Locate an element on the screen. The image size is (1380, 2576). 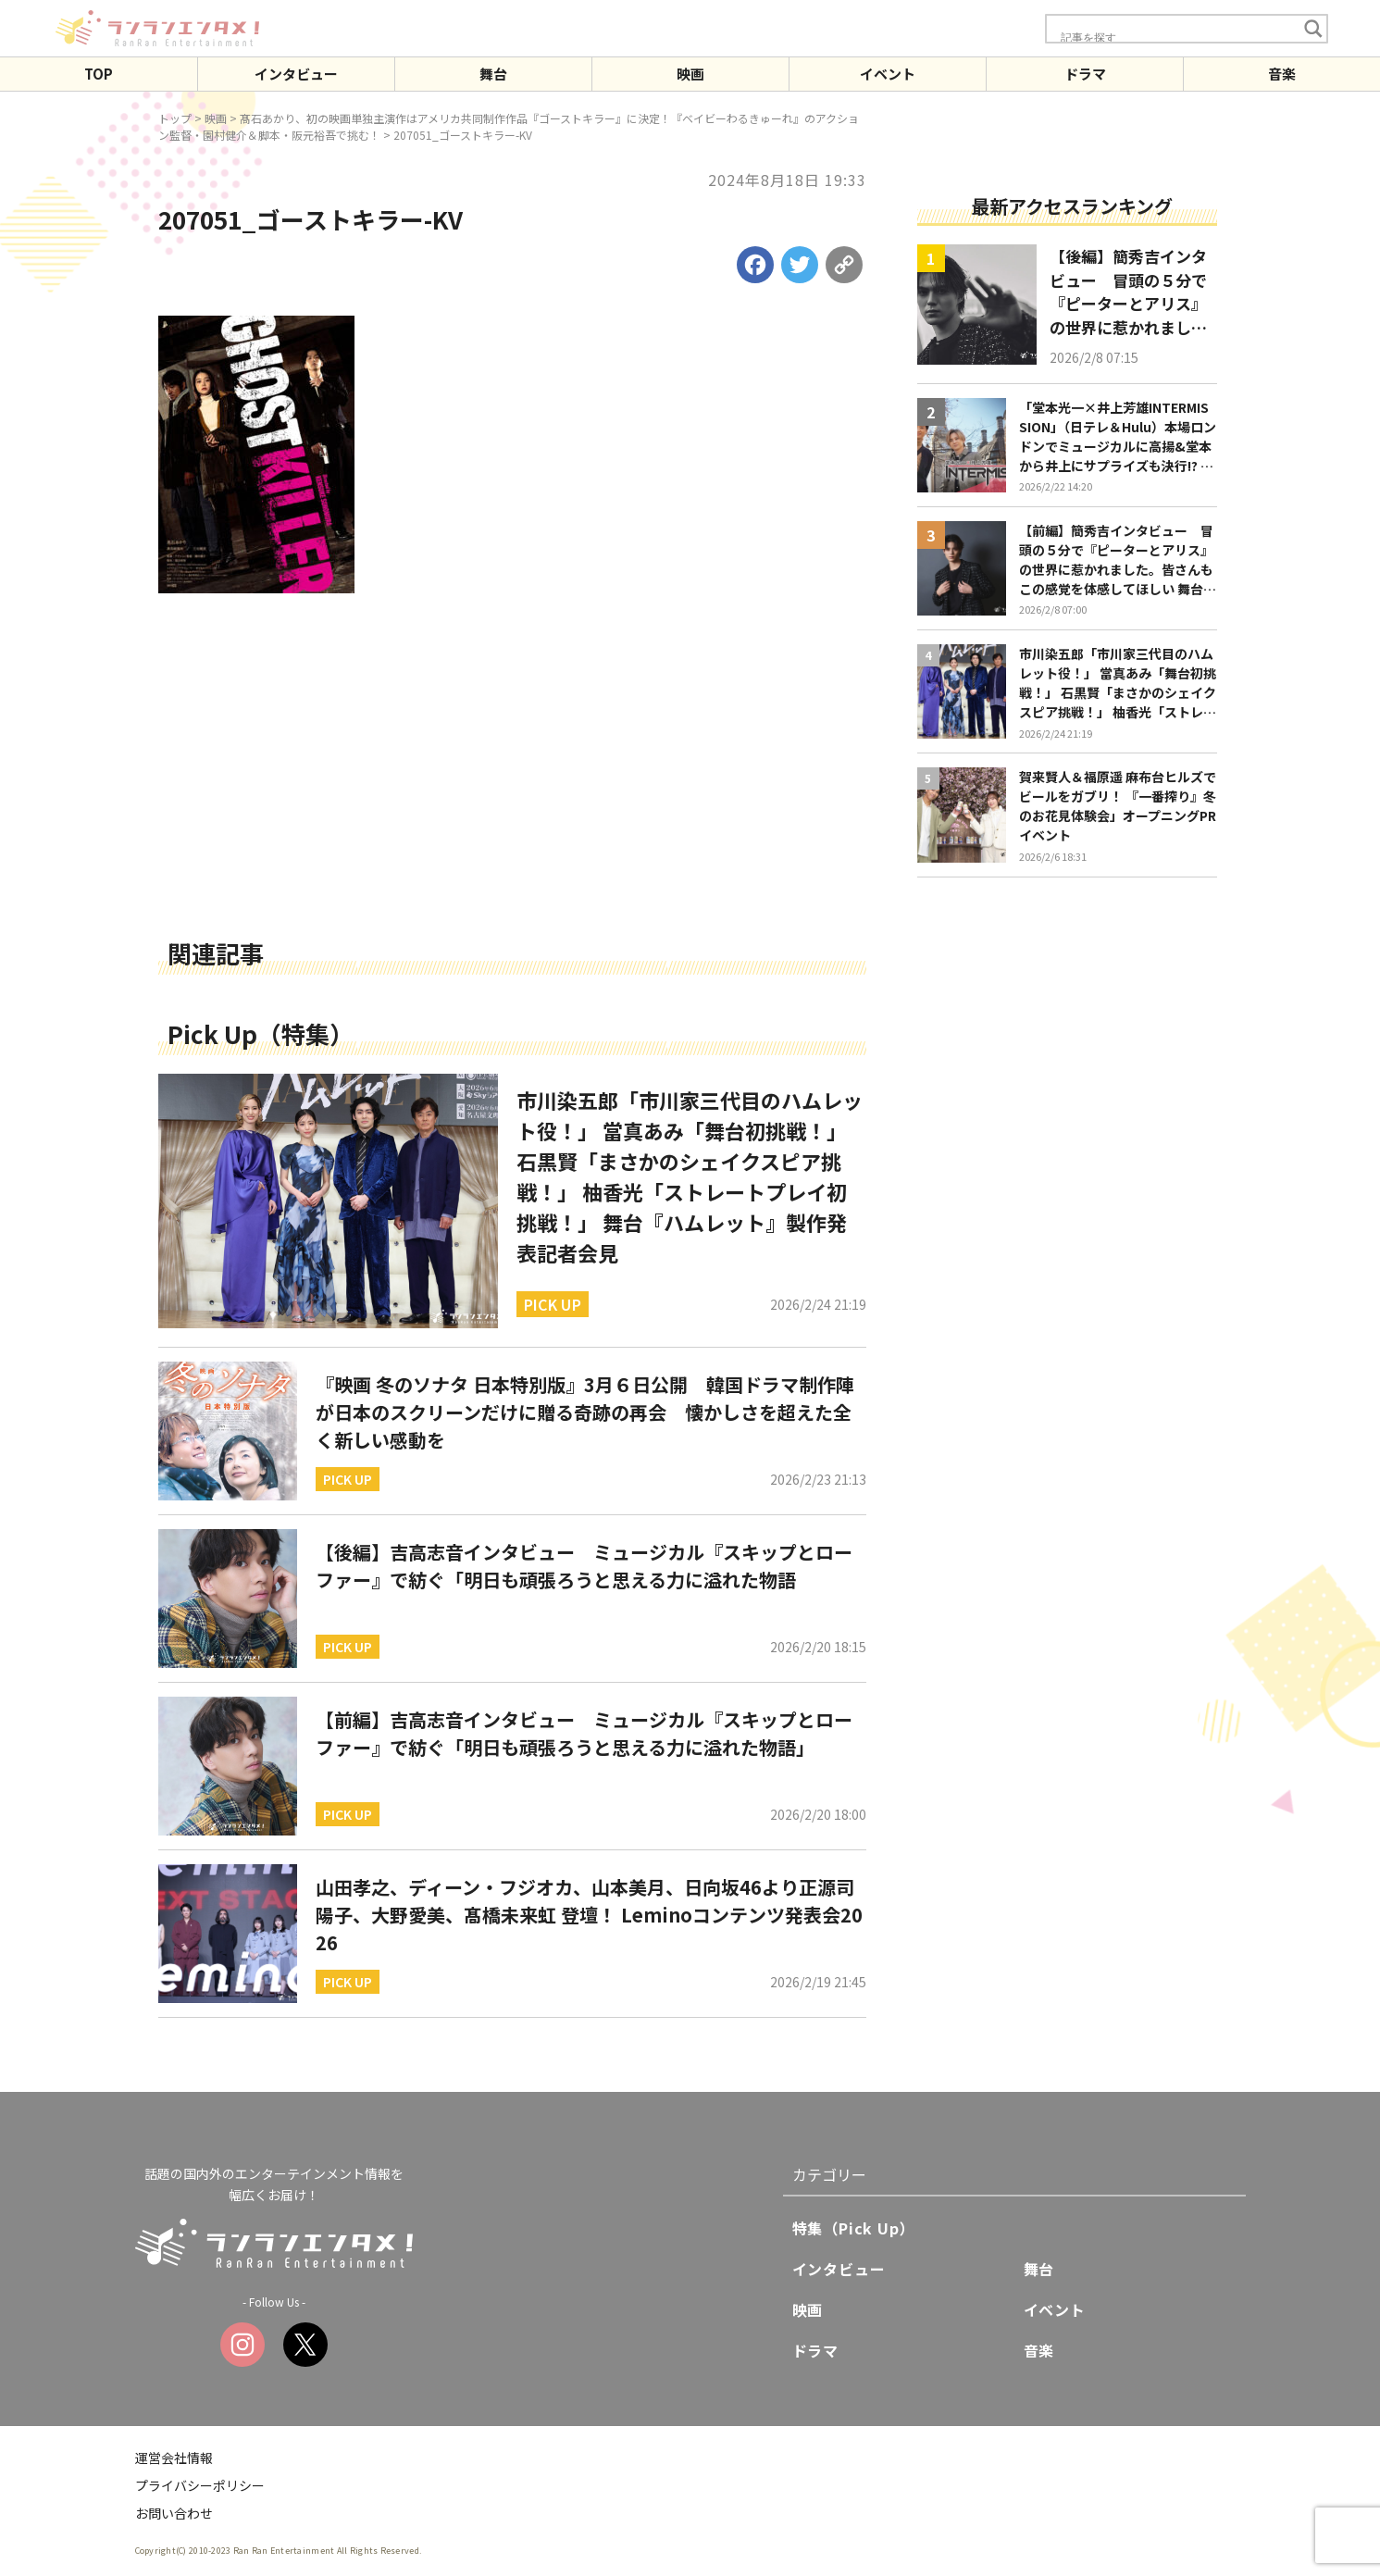
音楽 is located at coordinates (1282, 73).